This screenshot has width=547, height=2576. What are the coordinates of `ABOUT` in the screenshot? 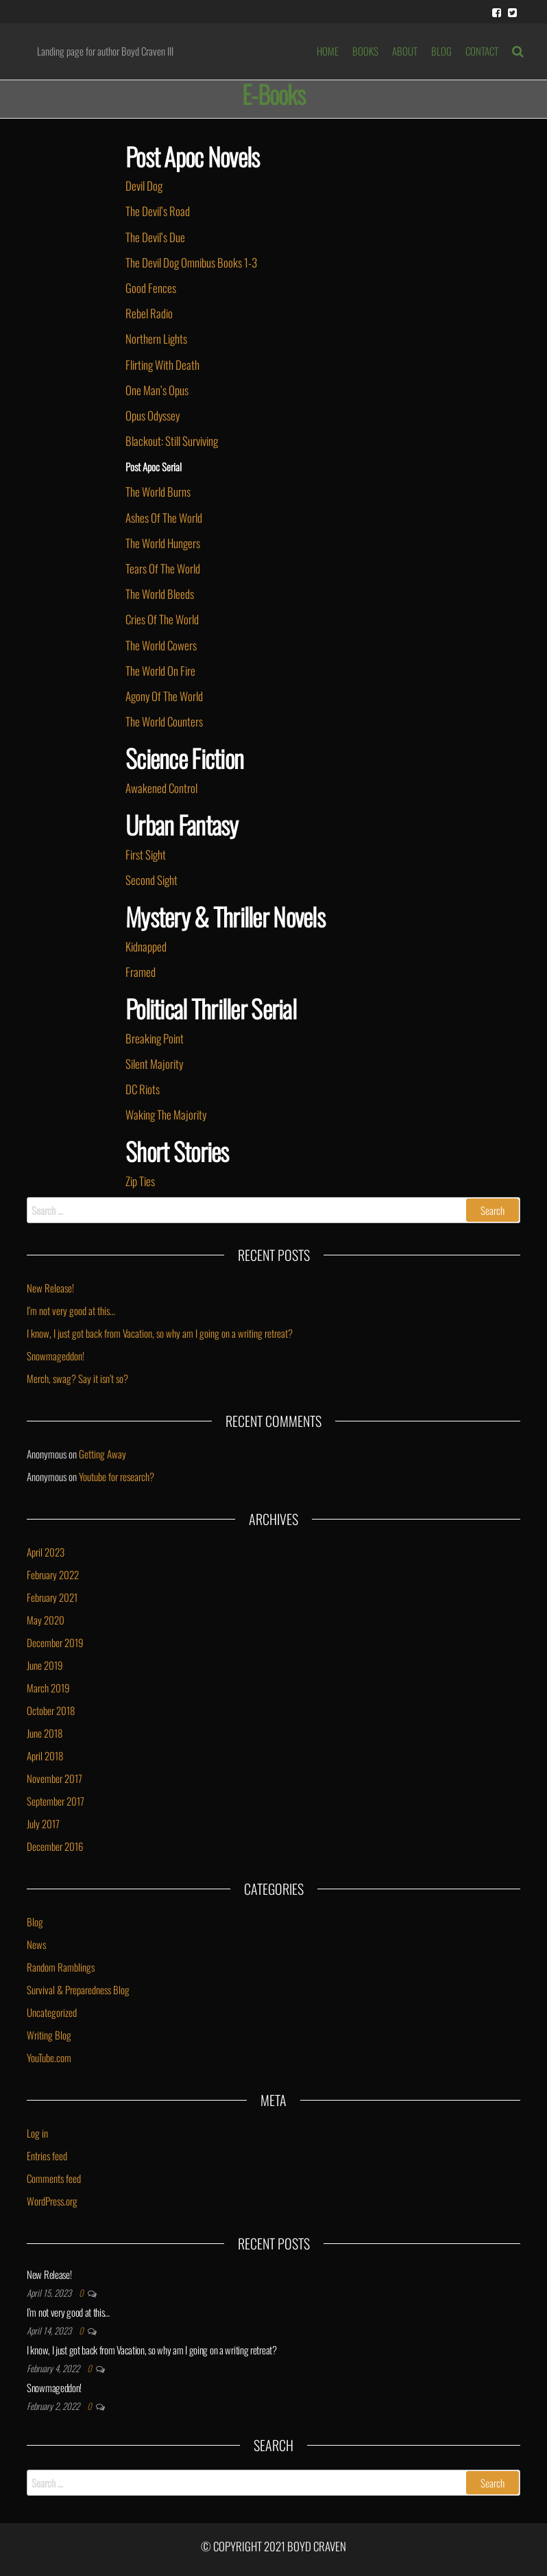 It's located at (404, 50).